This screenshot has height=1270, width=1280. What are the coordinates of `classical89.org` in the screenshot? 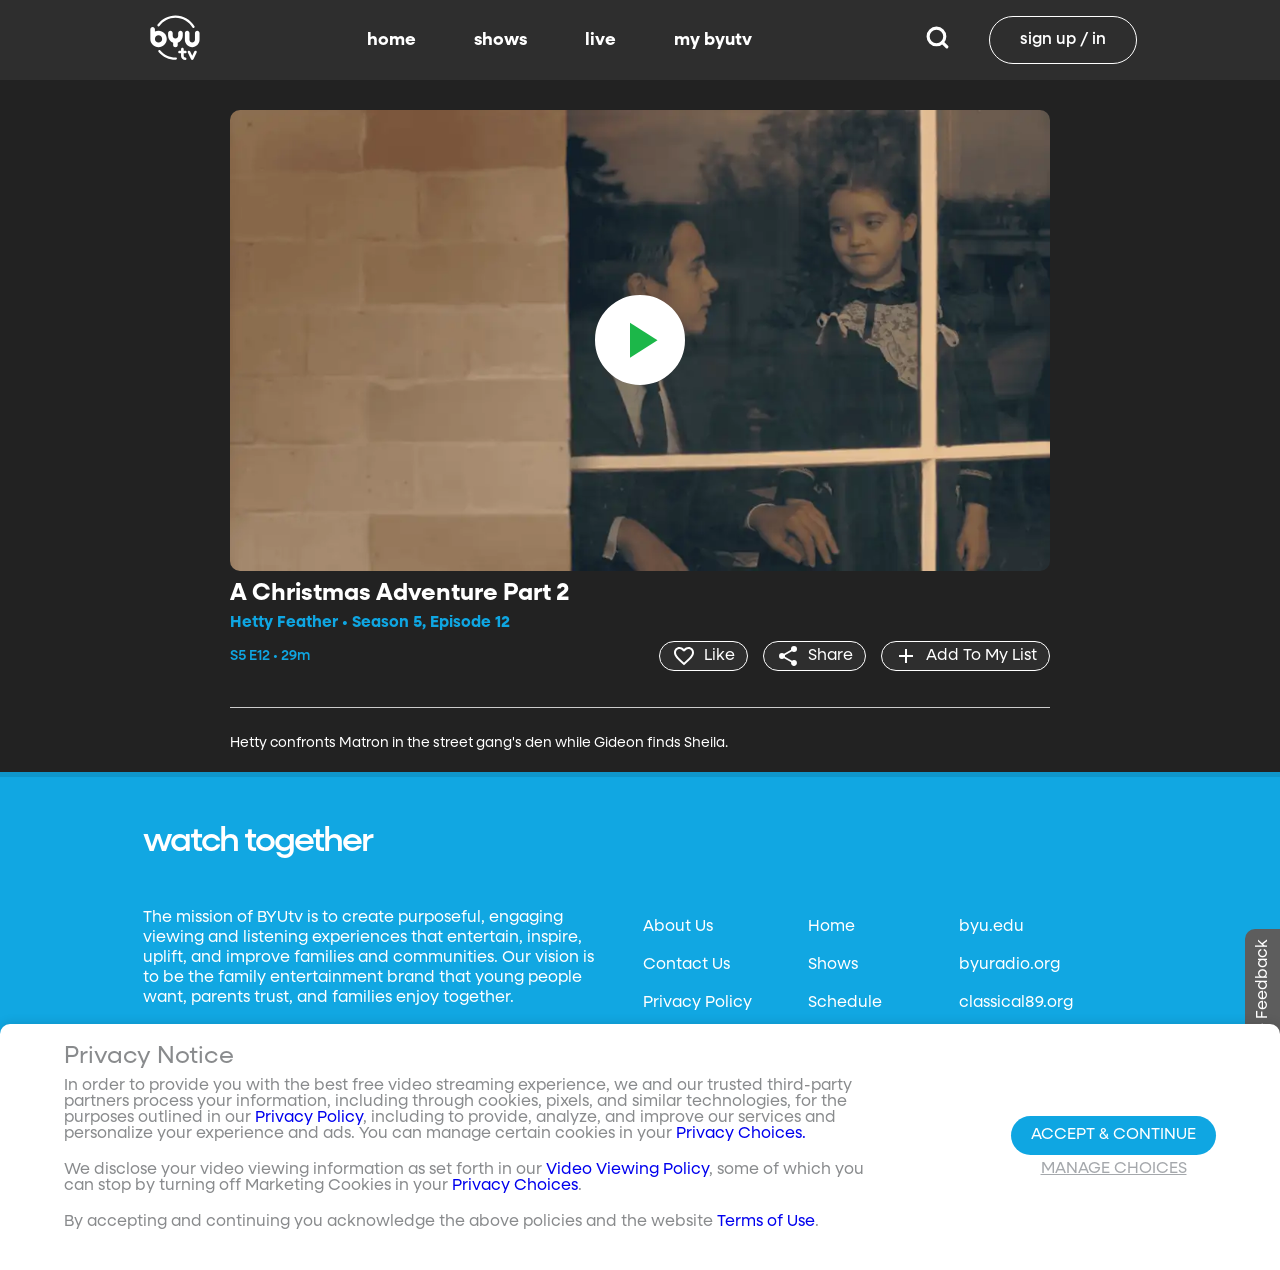 It's located at (1016, 1003).